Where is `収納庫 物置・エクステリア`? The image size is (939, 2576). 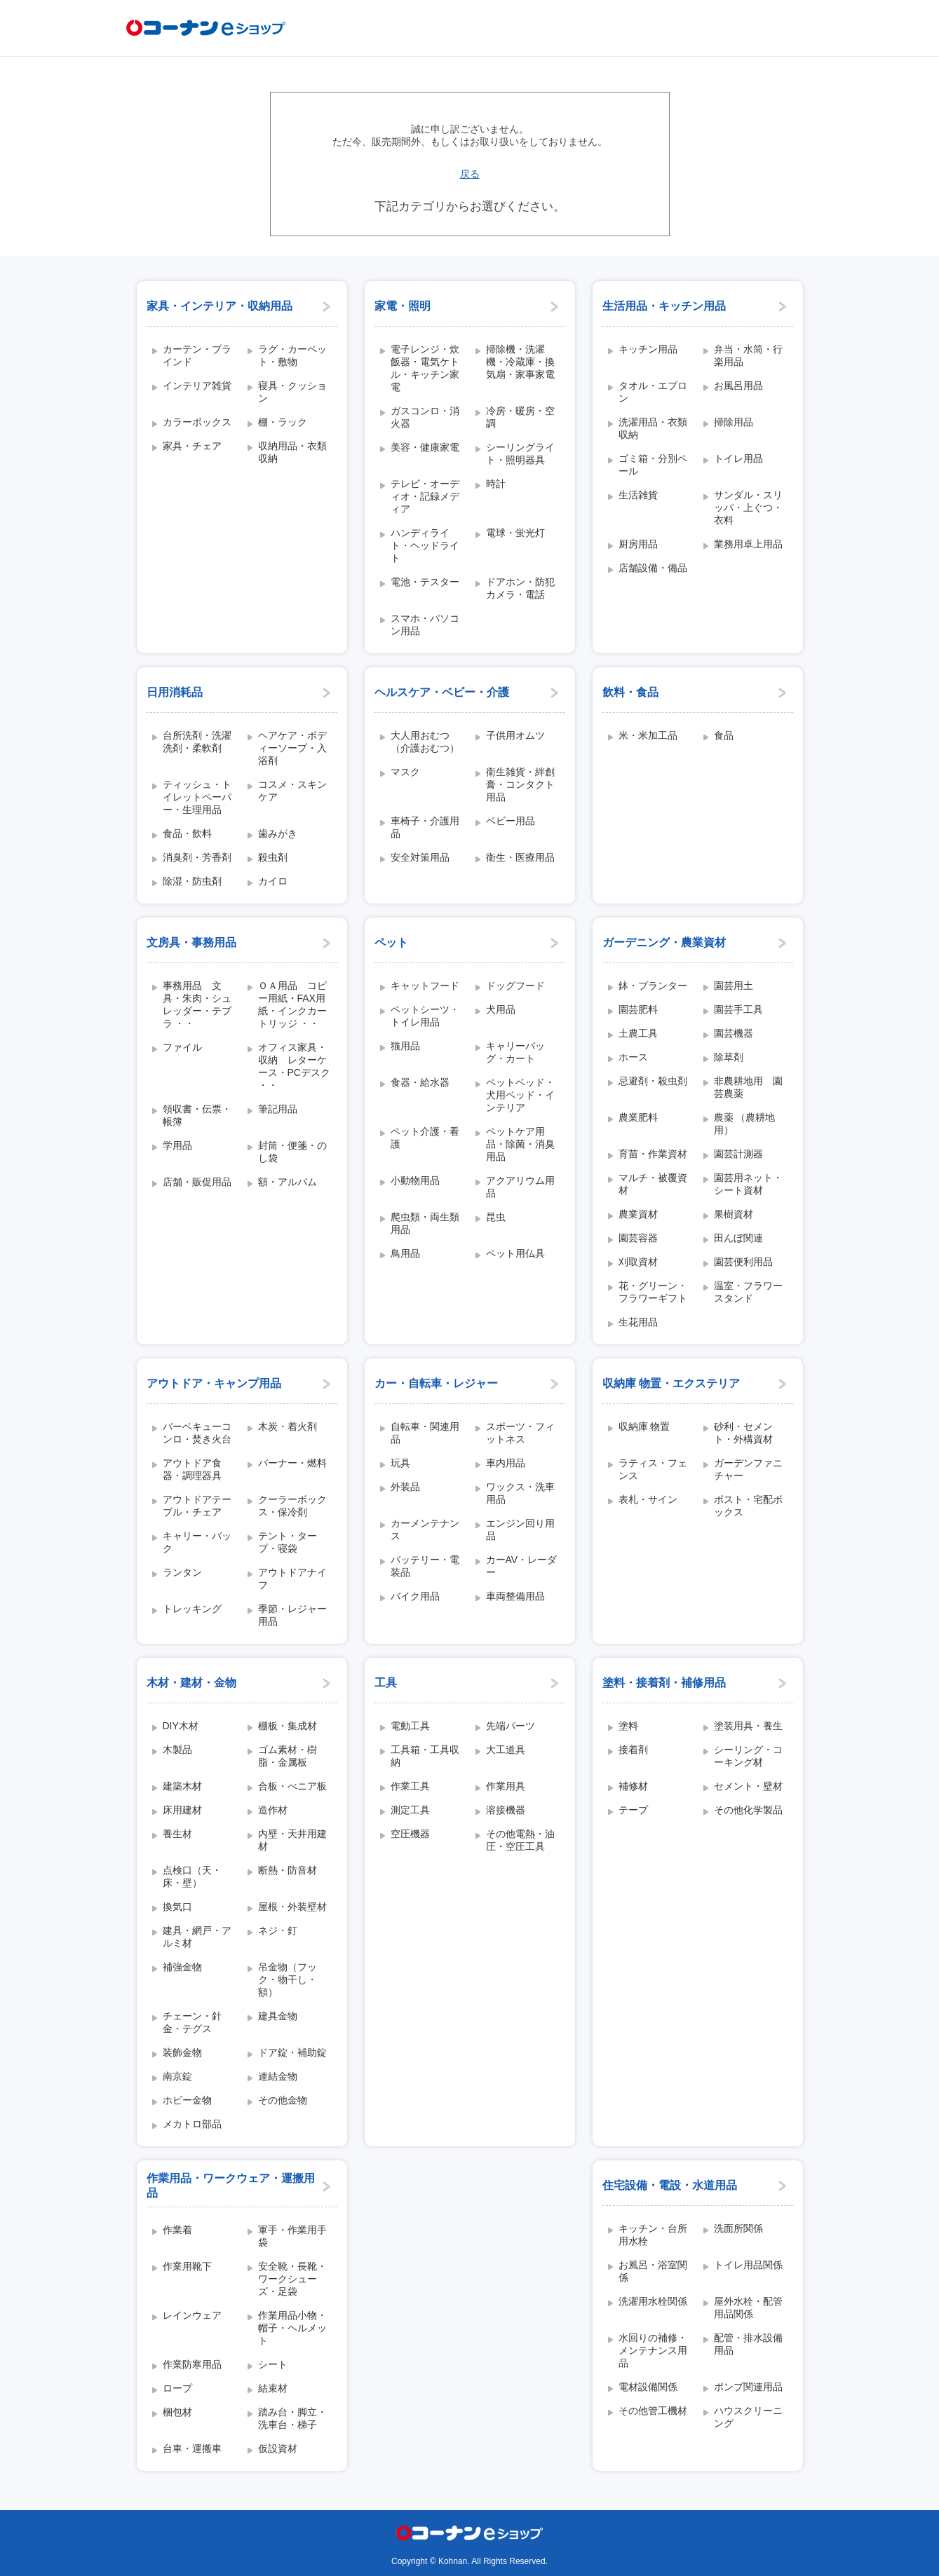
収納庫 物置・エクステリア is located at coordinates (671, 1383).